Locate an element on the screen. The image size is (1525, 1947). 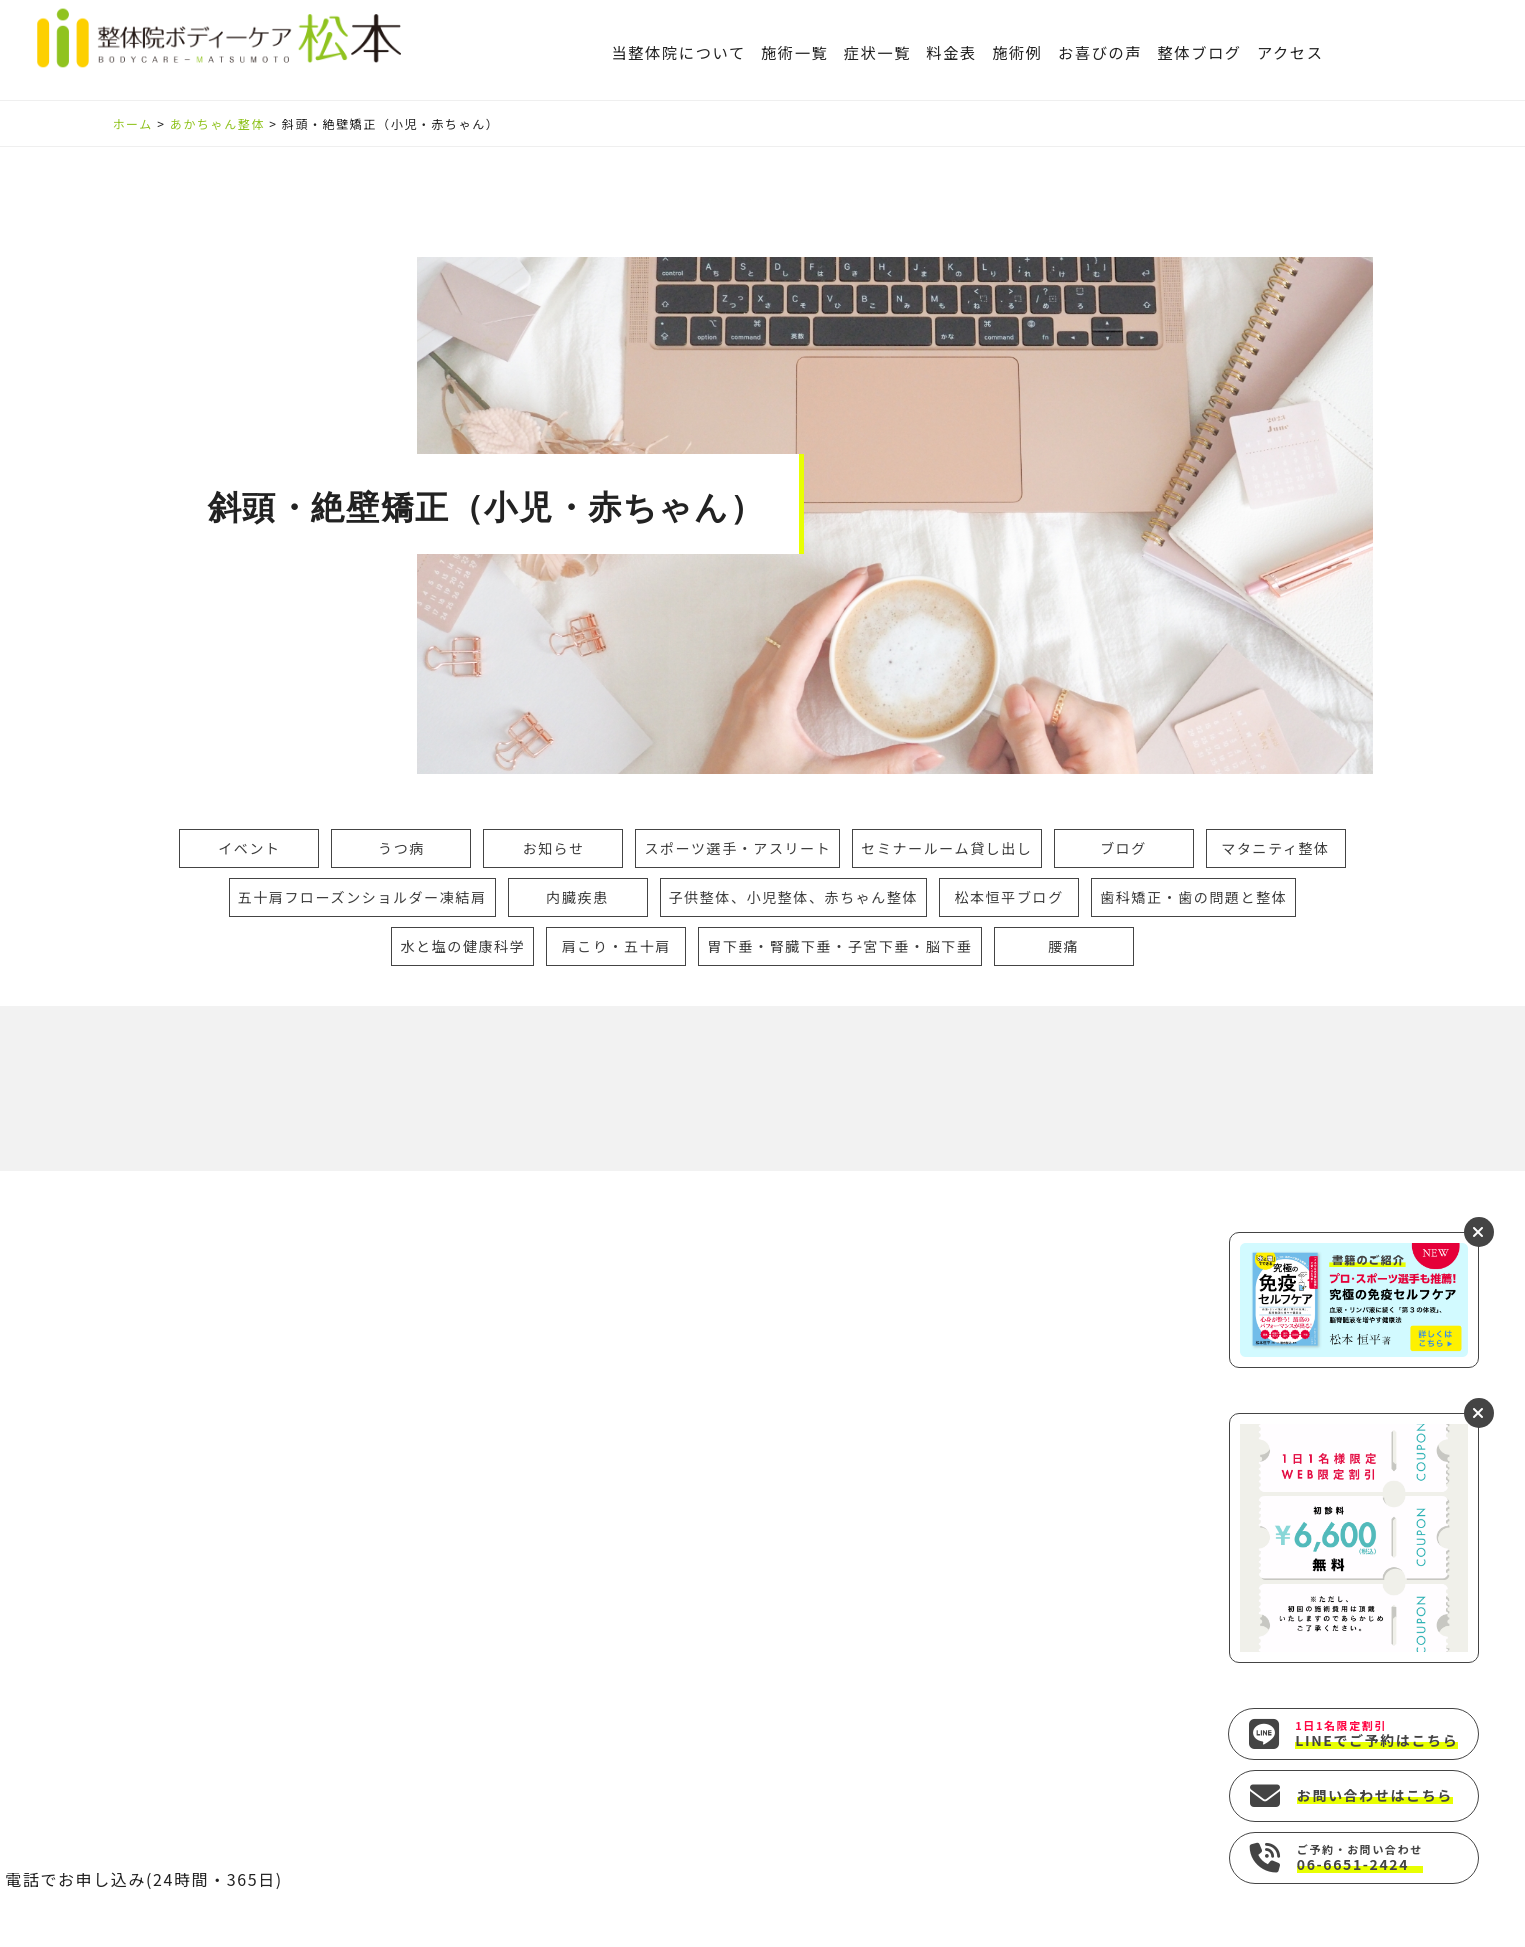
松本恒平ブログ is located at coordinates (1009, 897).